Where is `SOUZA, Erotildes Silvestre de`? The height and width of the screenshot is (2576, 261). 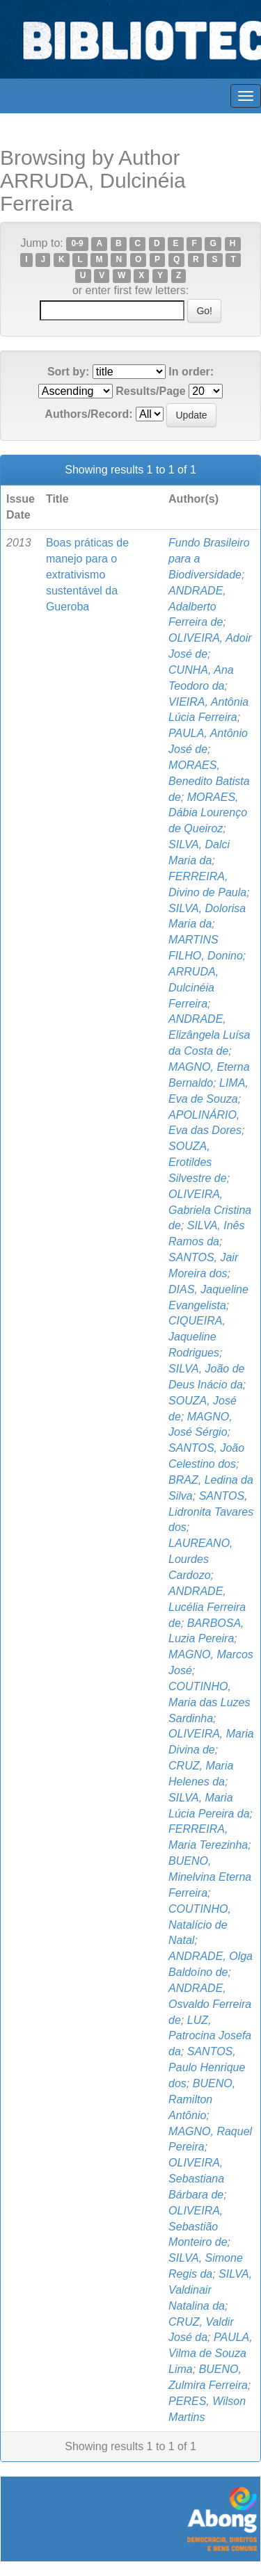
SOUZA, Erotildes Silvestre de is located at coordinates (197, 1162).